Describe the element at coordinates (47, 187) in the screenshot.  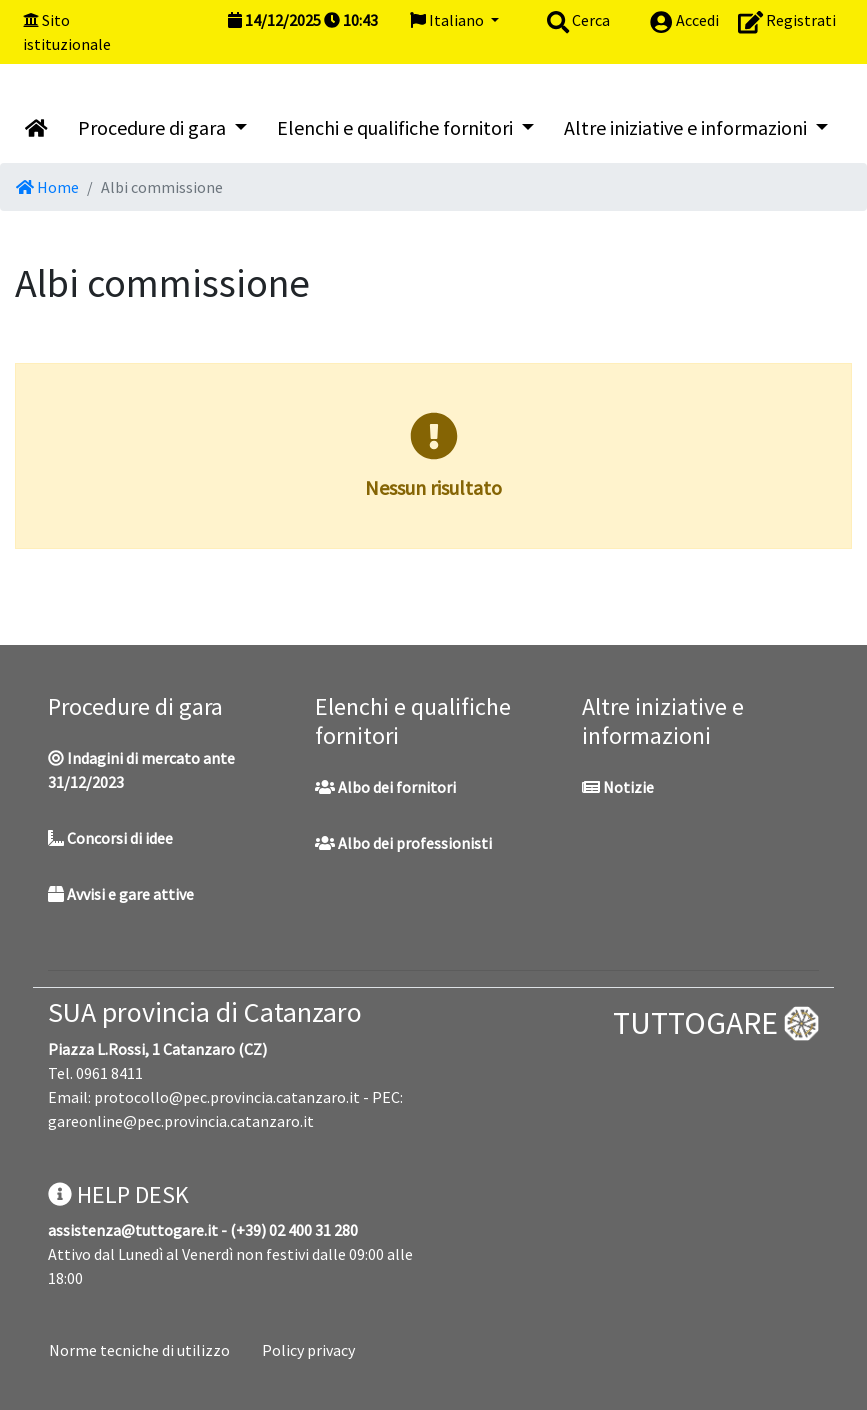
I see `Home` at that location.